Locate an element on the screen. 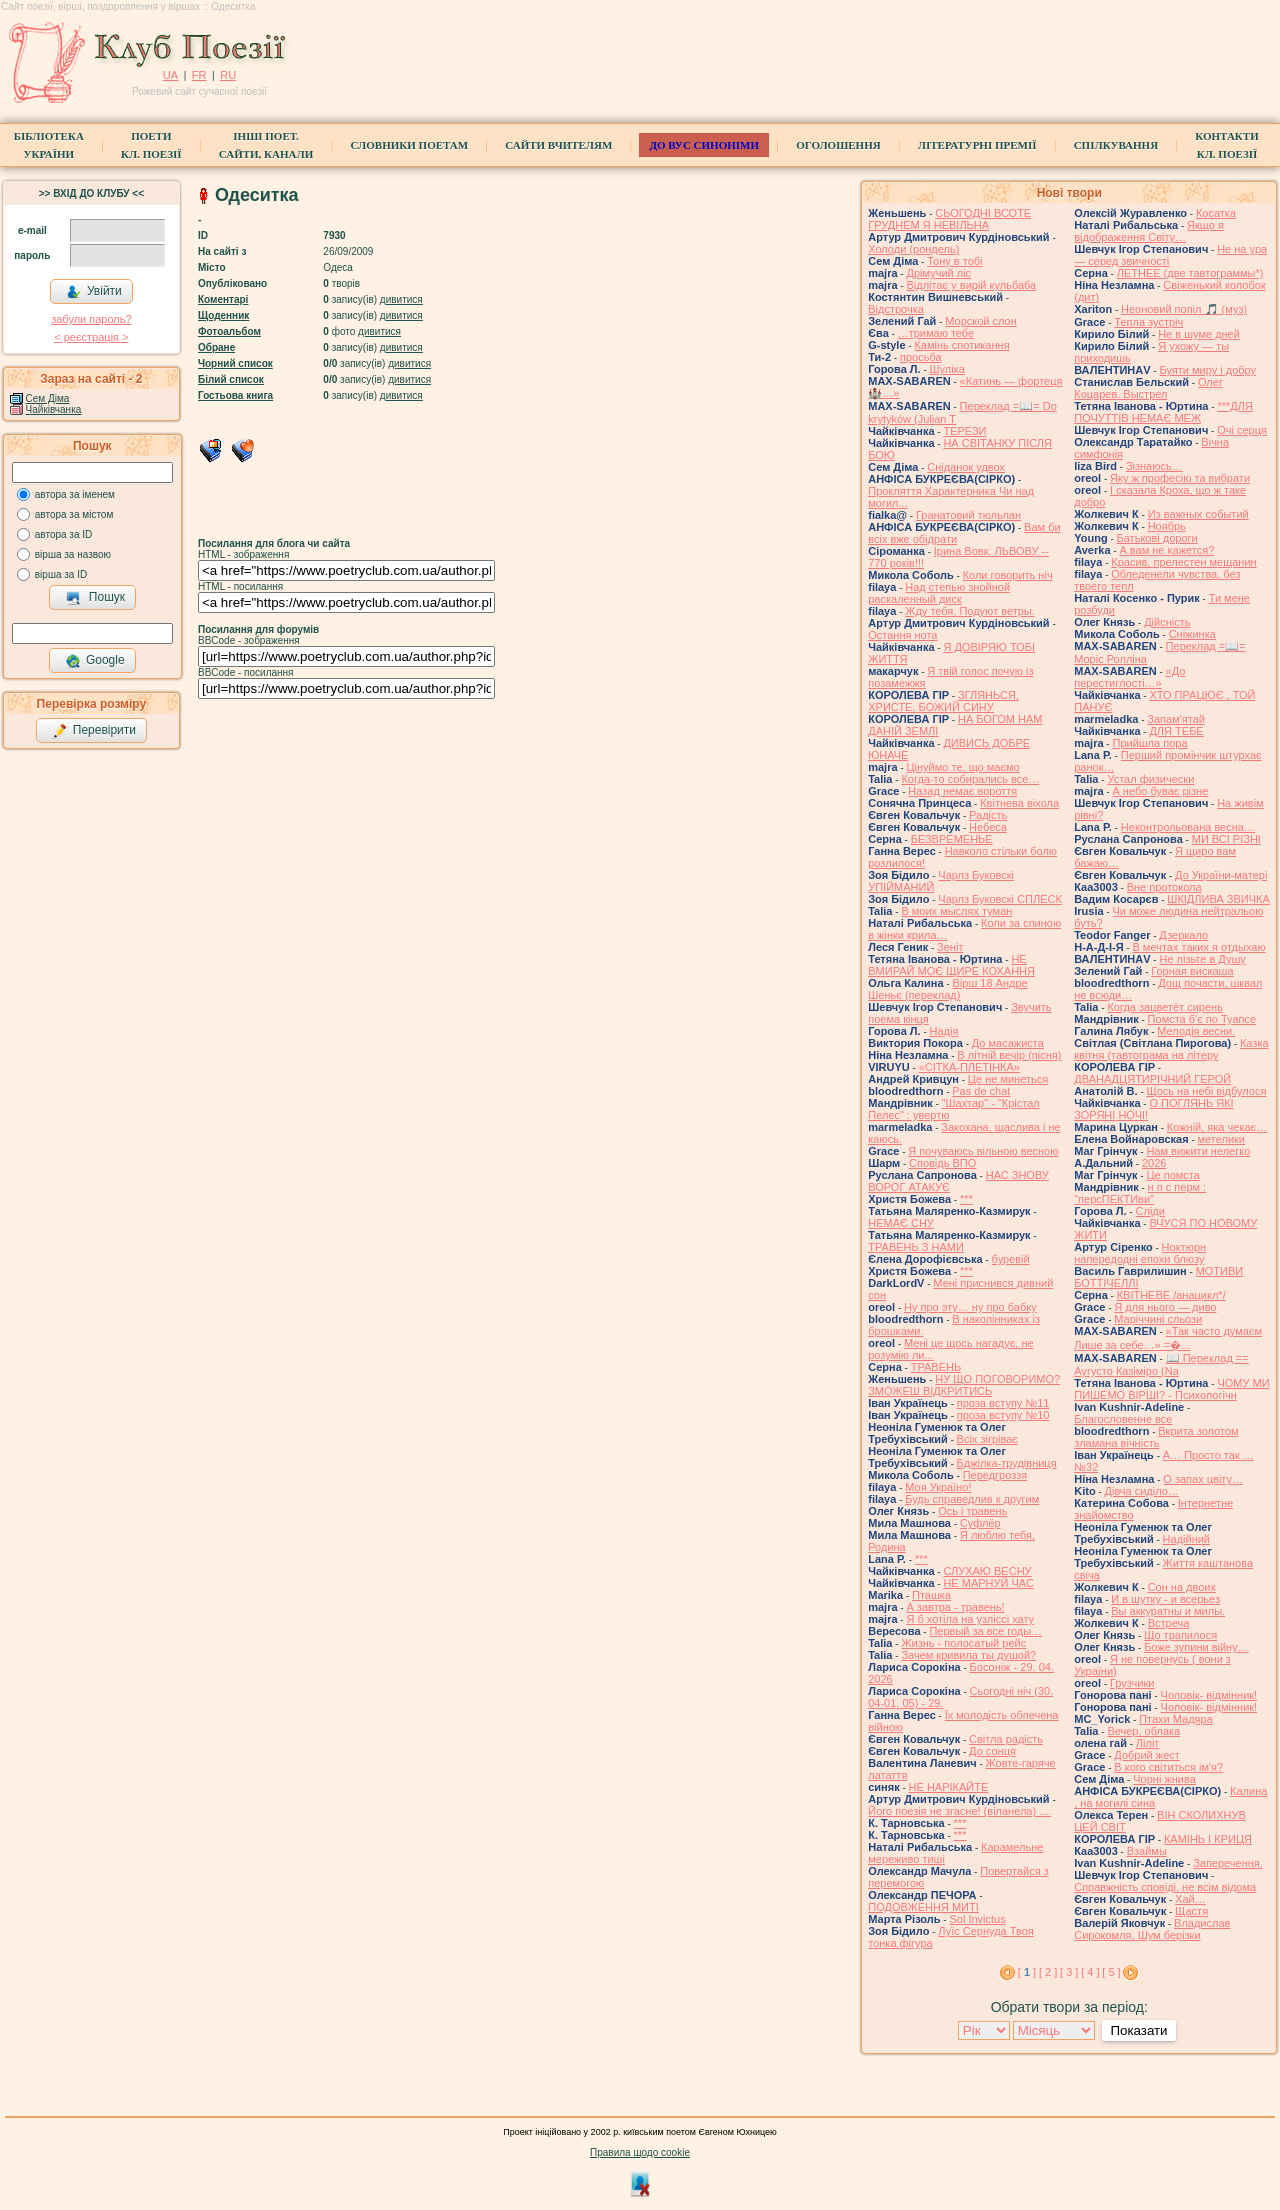 The image size is (1280, 2210). Передгроззя is located at coordinates (995, 1475).